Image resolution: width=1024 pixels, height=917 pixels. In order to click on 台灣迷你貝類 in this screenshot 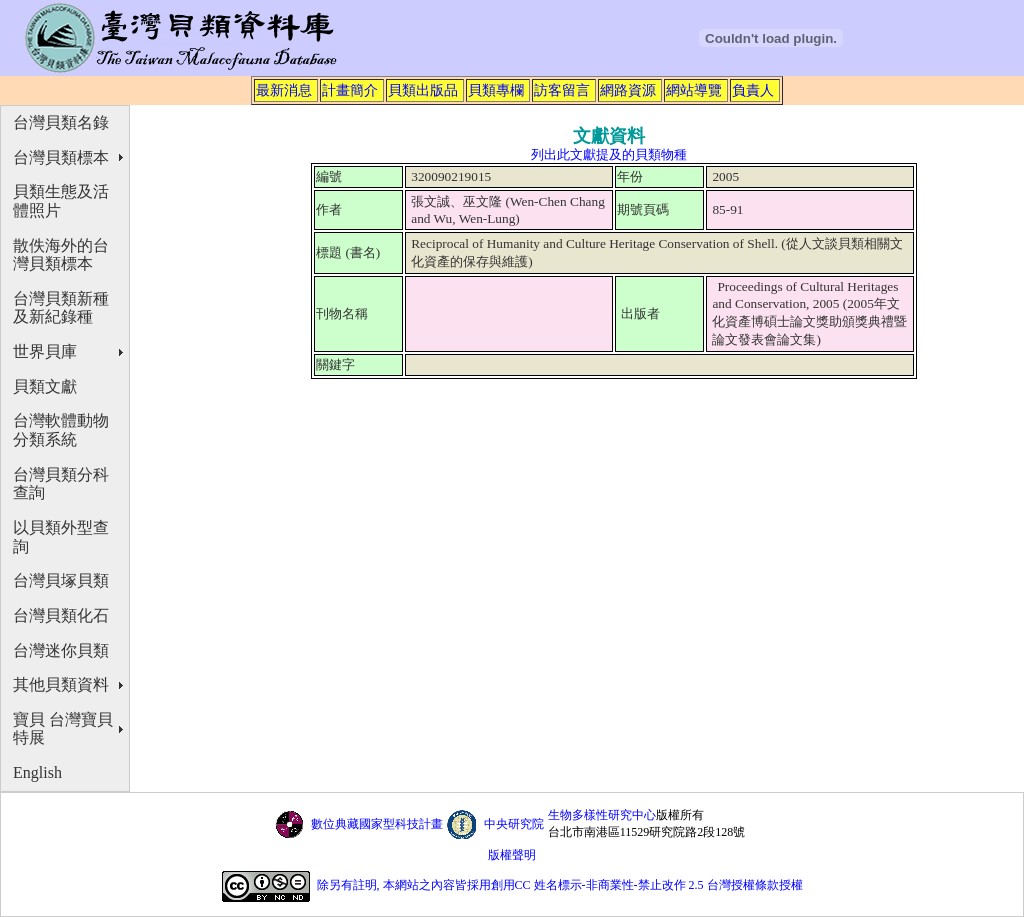, I will do `click(61, 650)`.